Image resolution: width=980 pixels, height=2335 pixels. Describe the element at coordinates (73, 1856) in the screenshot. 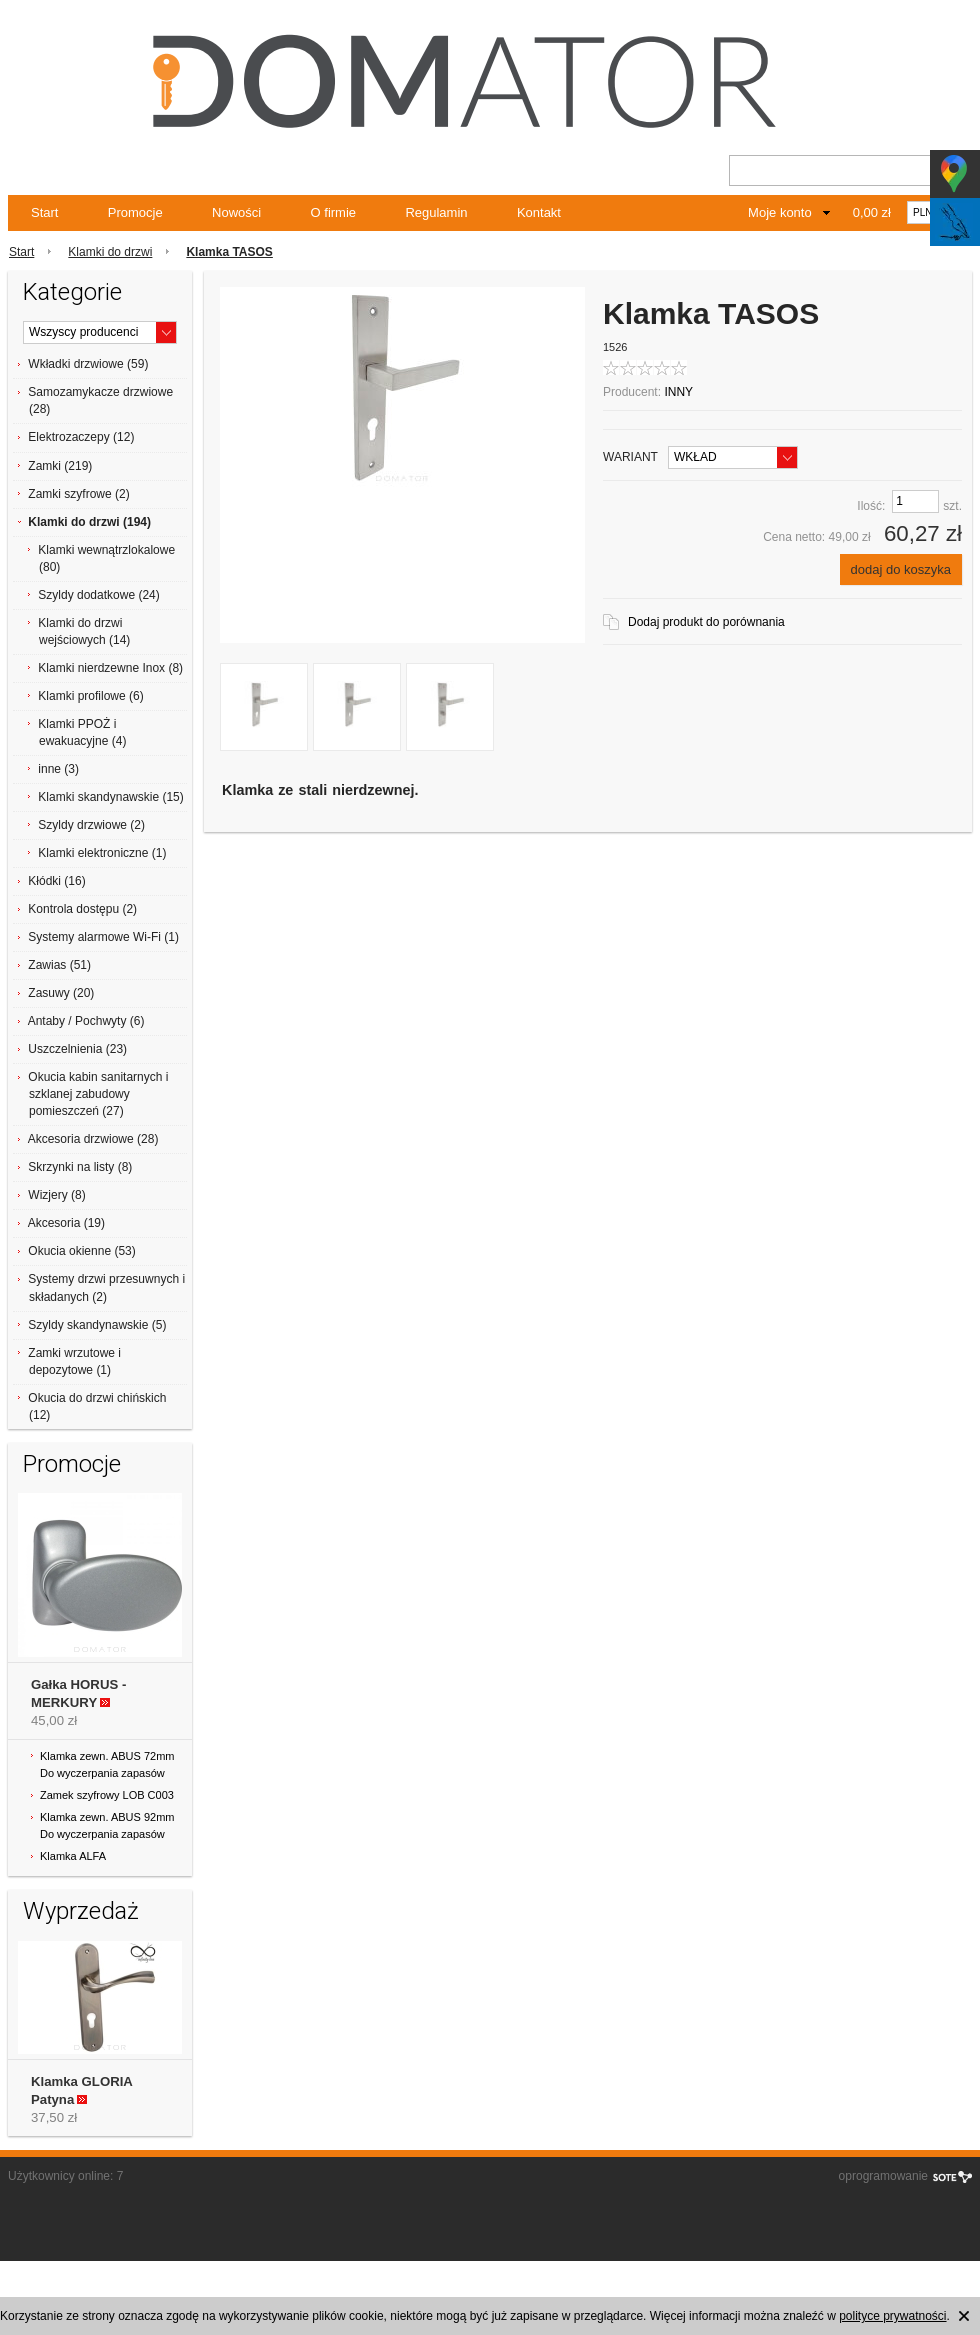

I see `Klamka ALFA` at that location.